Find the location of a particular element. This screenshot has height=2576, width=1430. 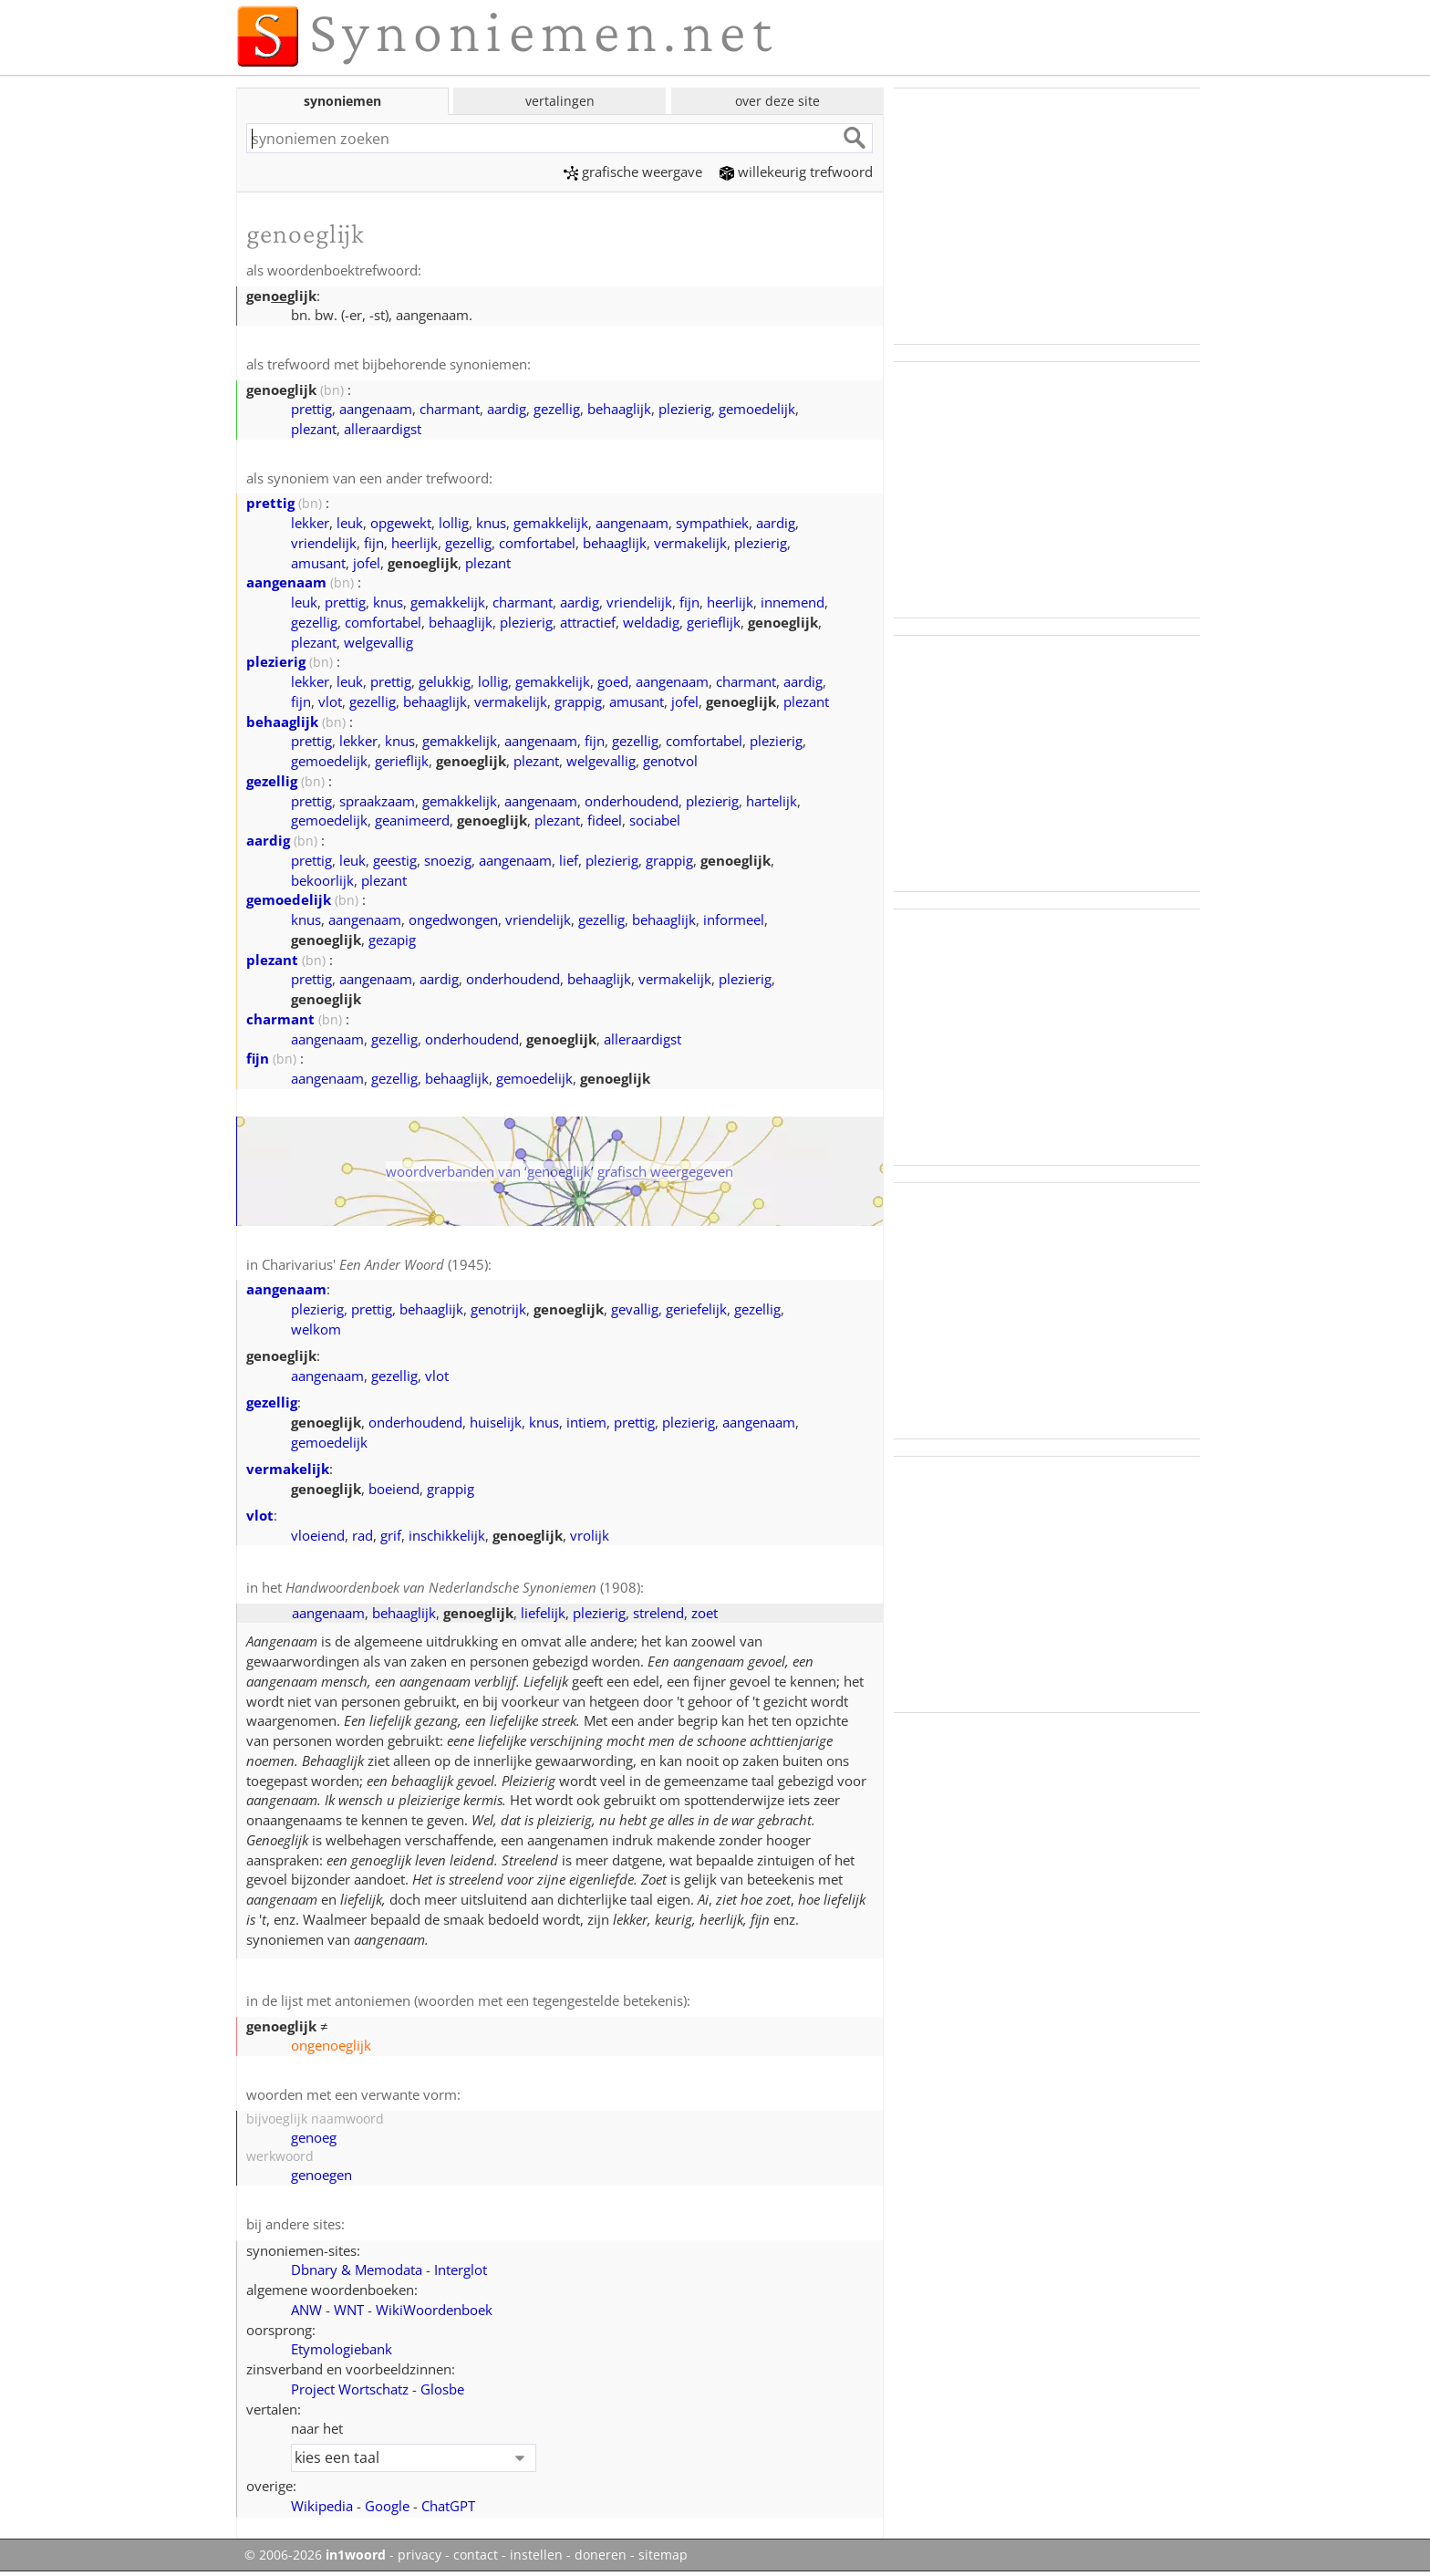

genotvol is located at coordinates (670, 761).